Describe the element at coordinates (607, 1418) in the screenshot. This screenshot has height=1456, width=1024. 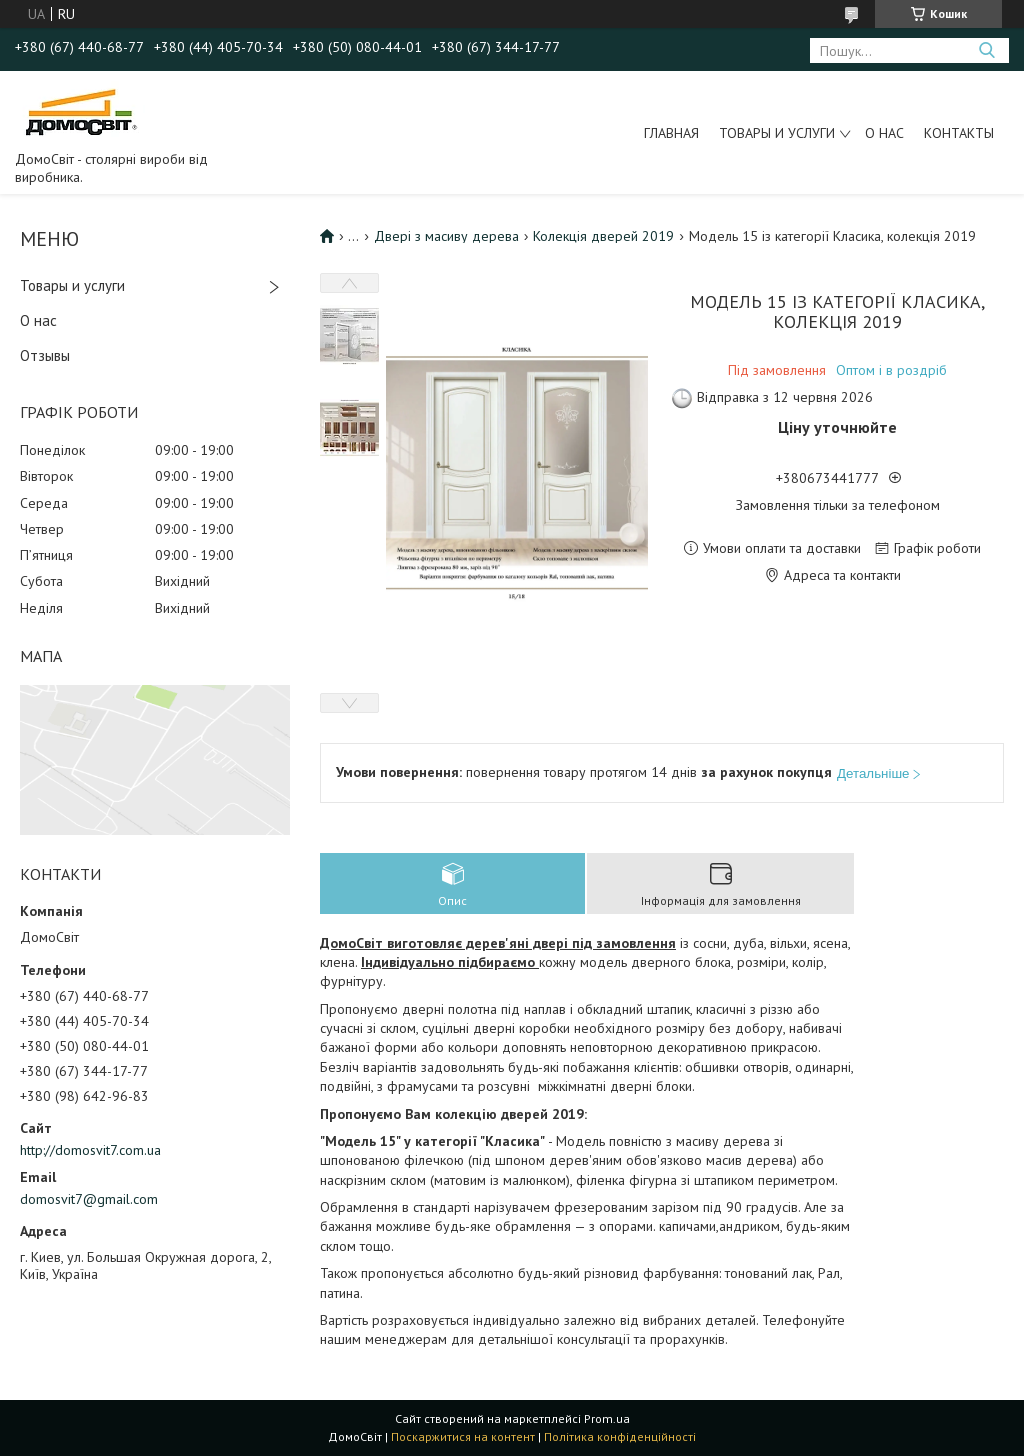
I see `Prom.ua` at that location.